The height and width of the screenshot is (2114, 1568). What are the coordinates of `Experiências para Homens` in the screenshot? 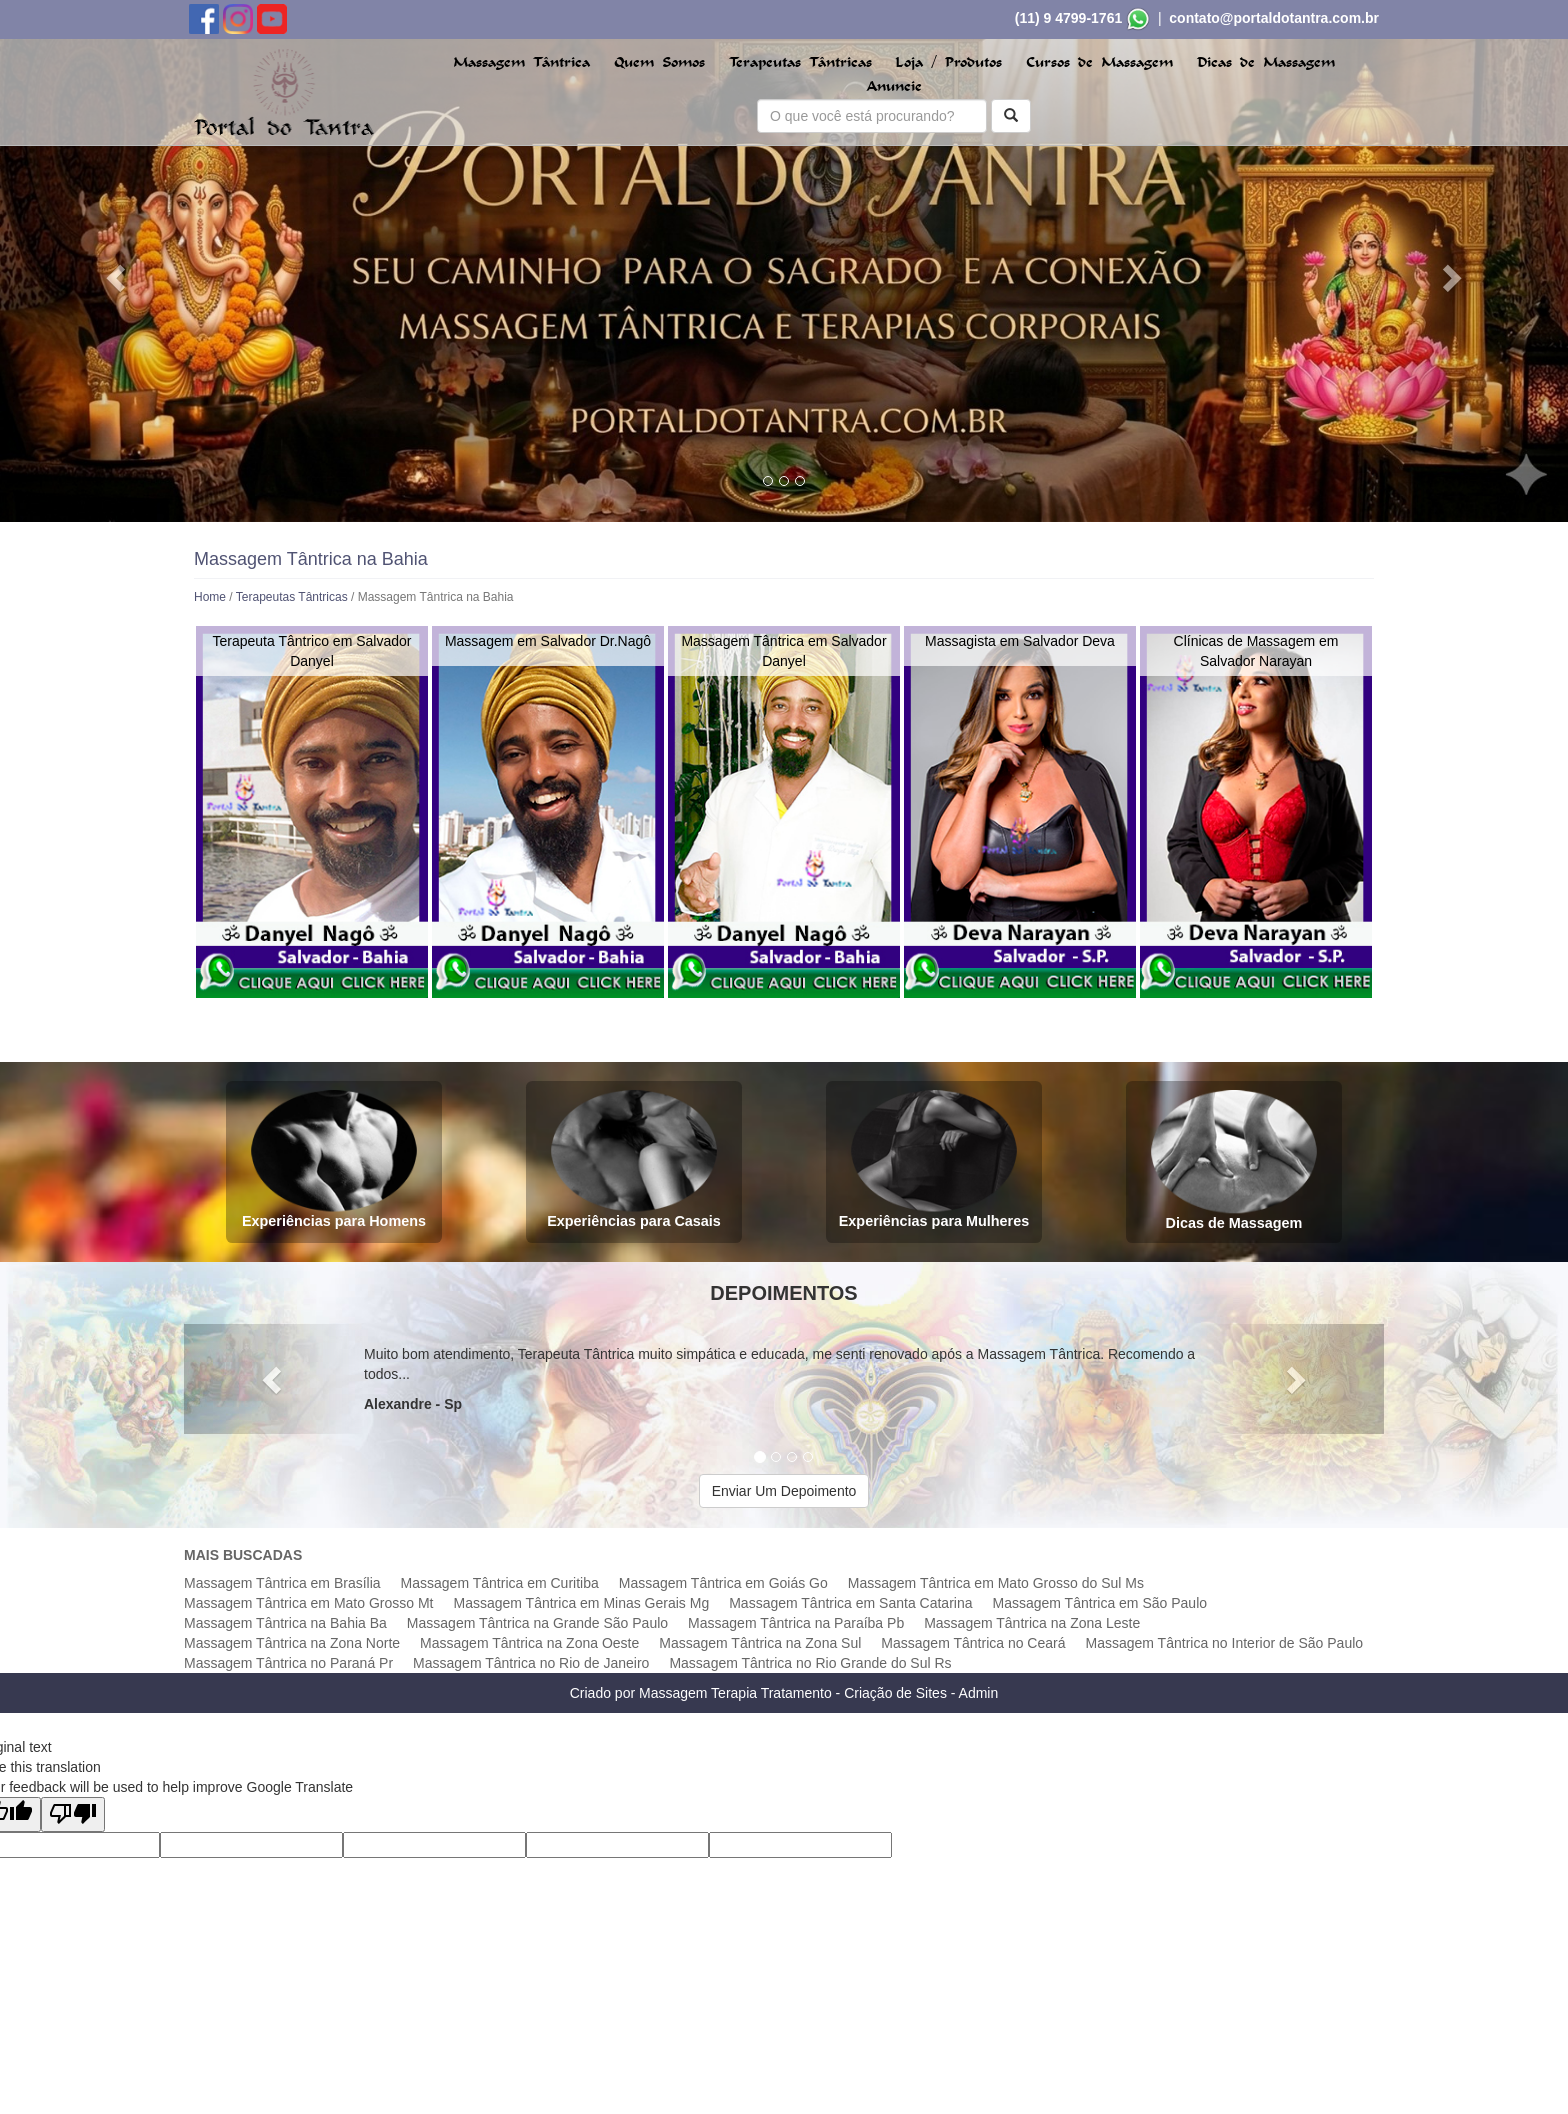 It's located at (334, 1159).